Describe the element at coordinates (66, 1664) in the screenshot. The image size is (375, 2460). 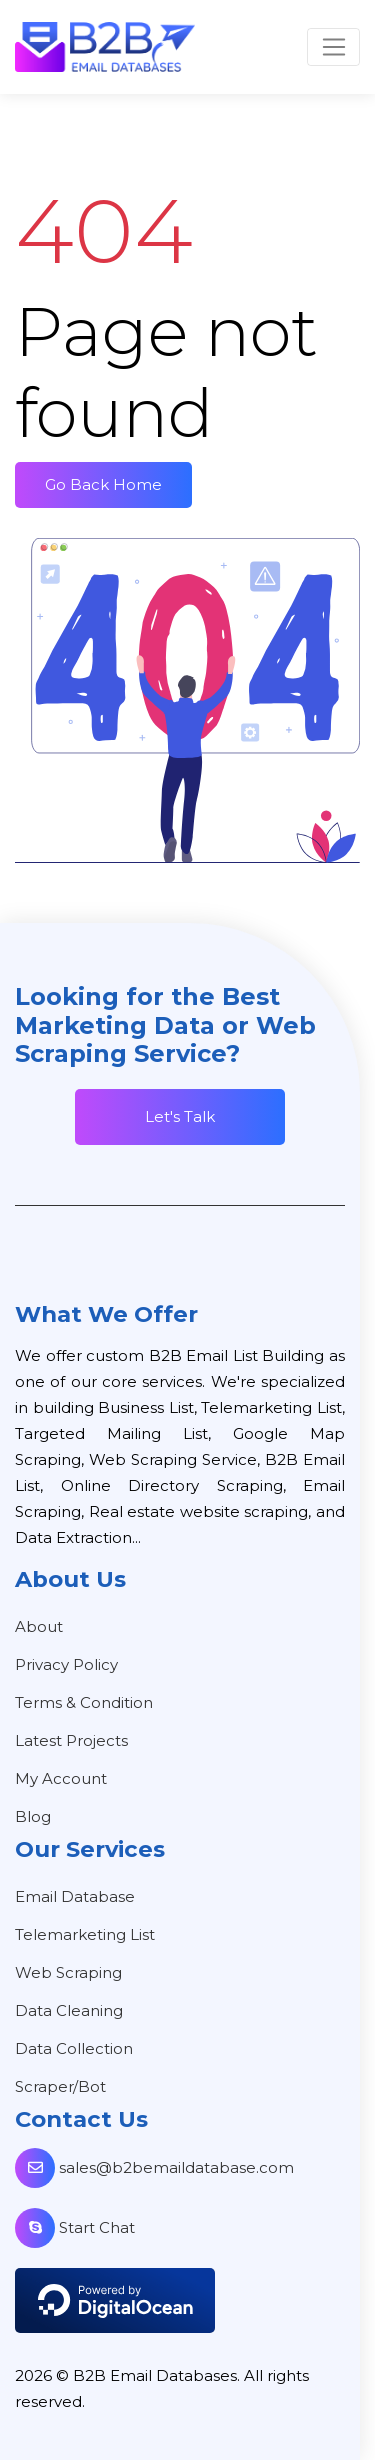
I see `Privacy Policy` at that location.